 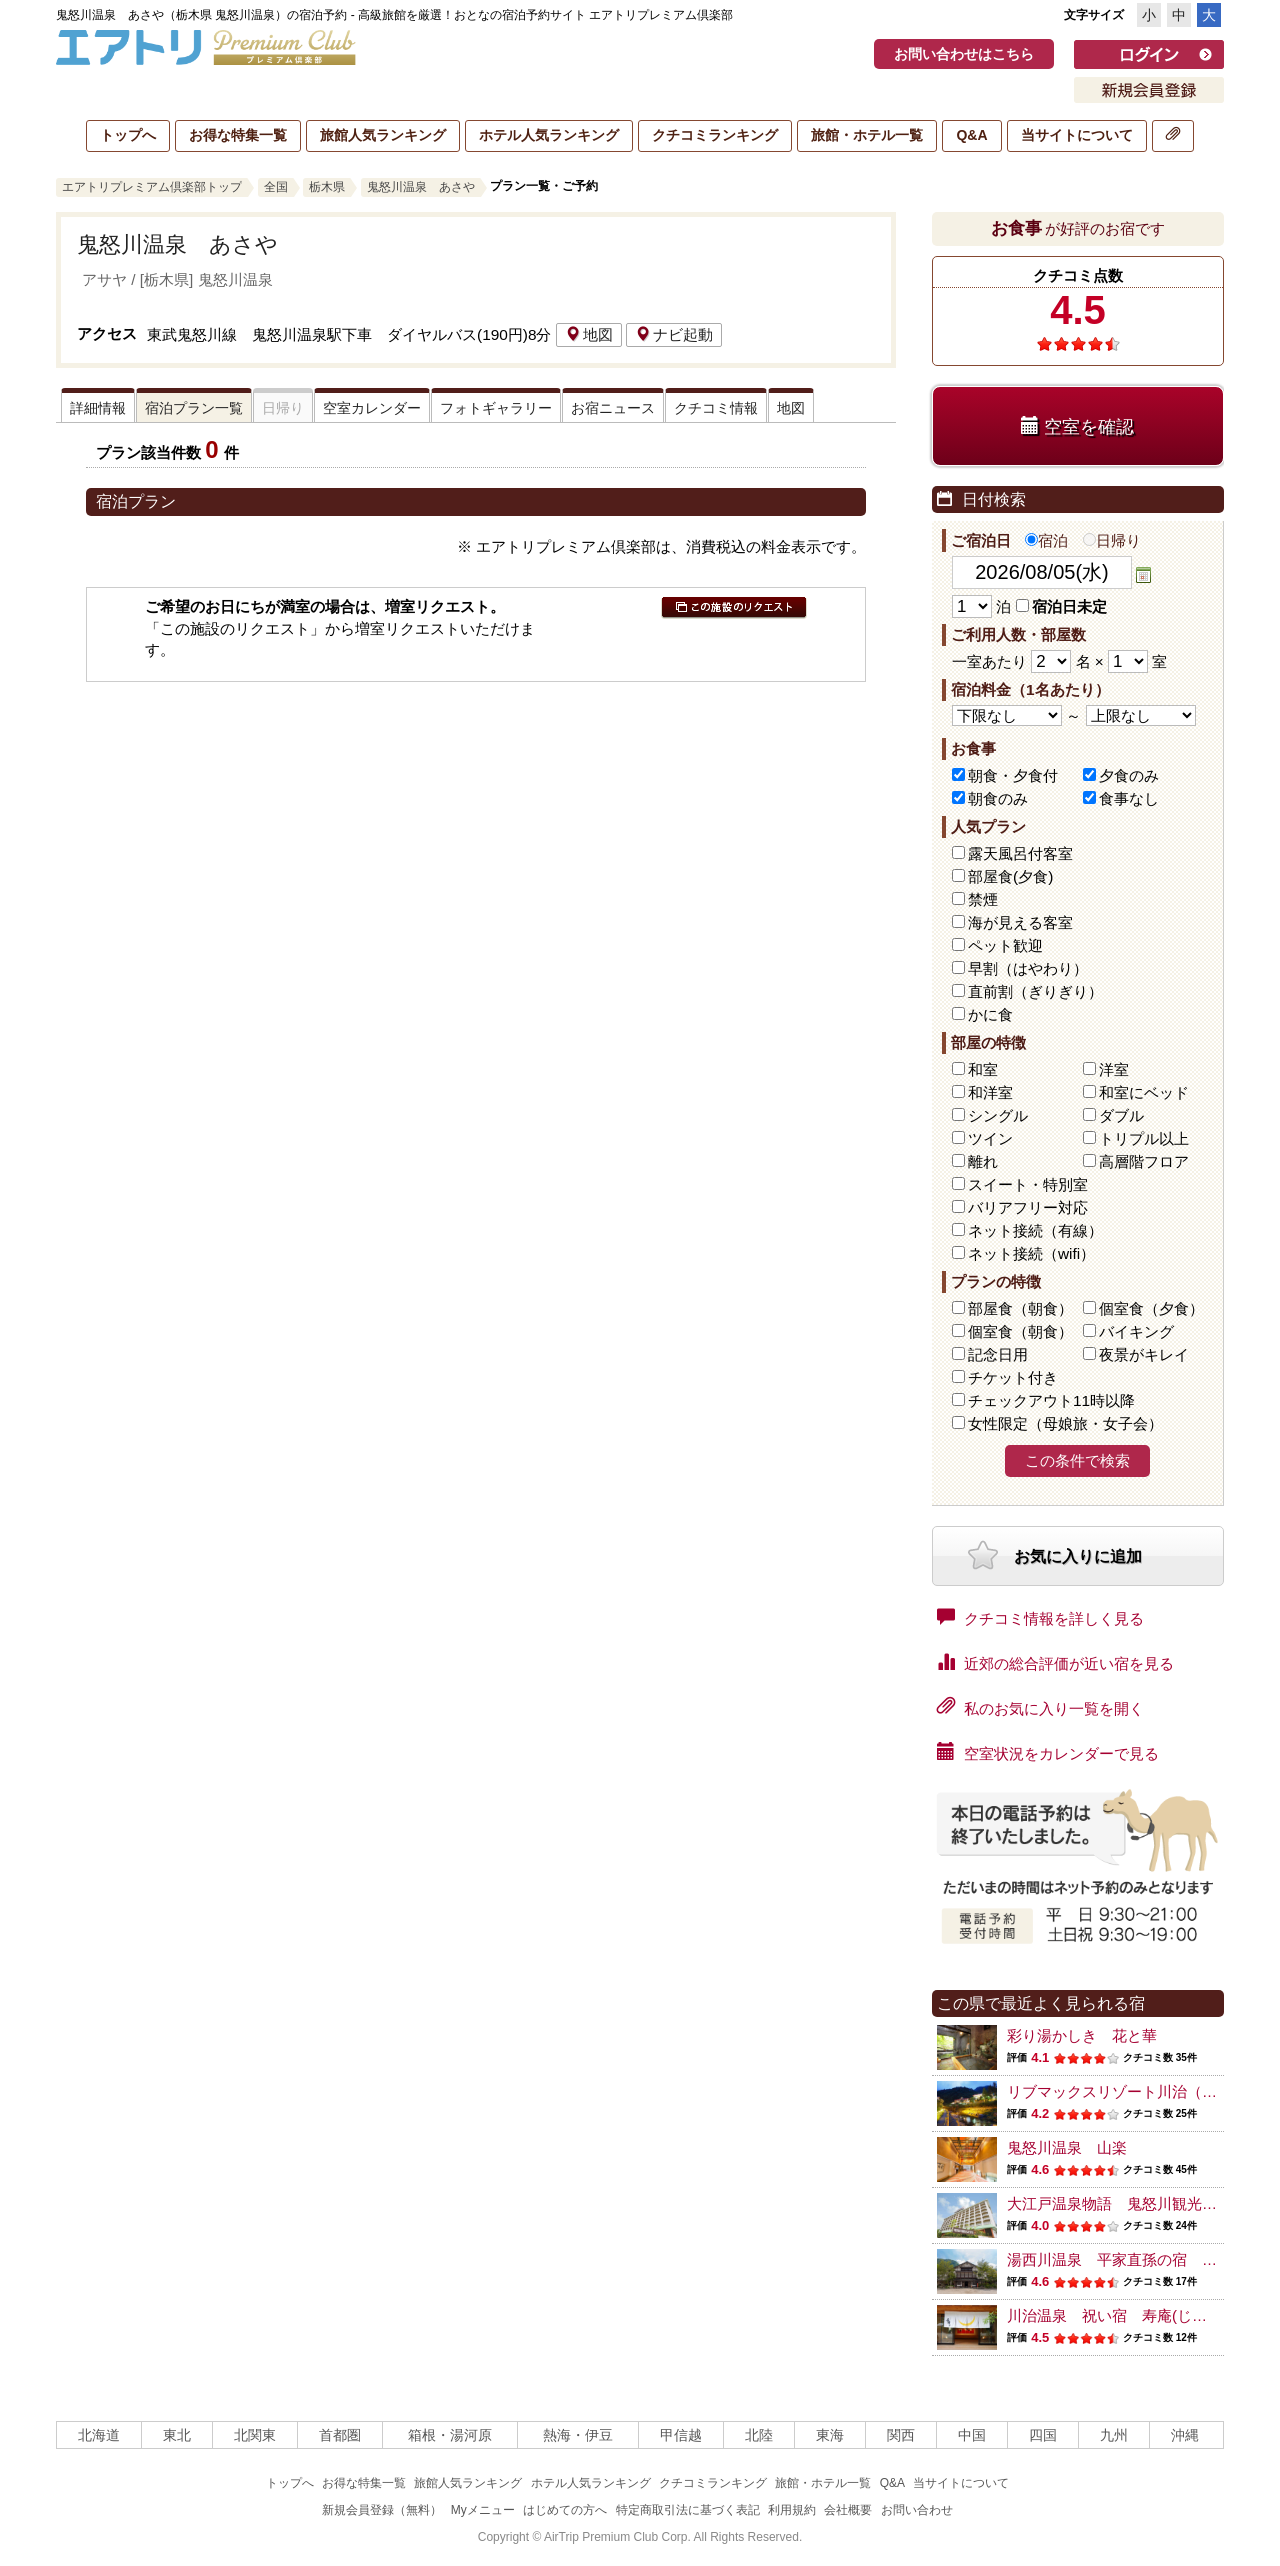 What do you see at coordinates (1055, 1662) in the screenshot?
I see `近郊の総合評価が近い宿を見る` at bounding box center [1055, 1662].